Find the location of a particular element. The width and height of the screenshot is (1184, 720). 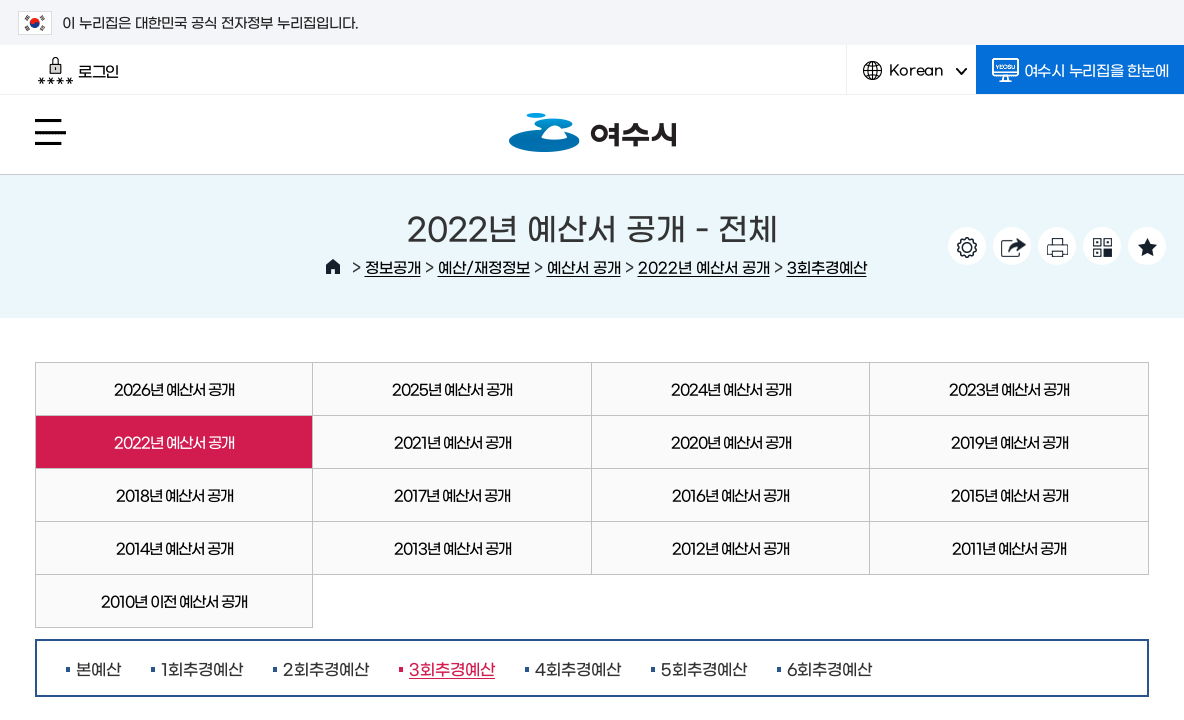

2010년 이전 예산서 공개 is located at coordinates (174, 600).